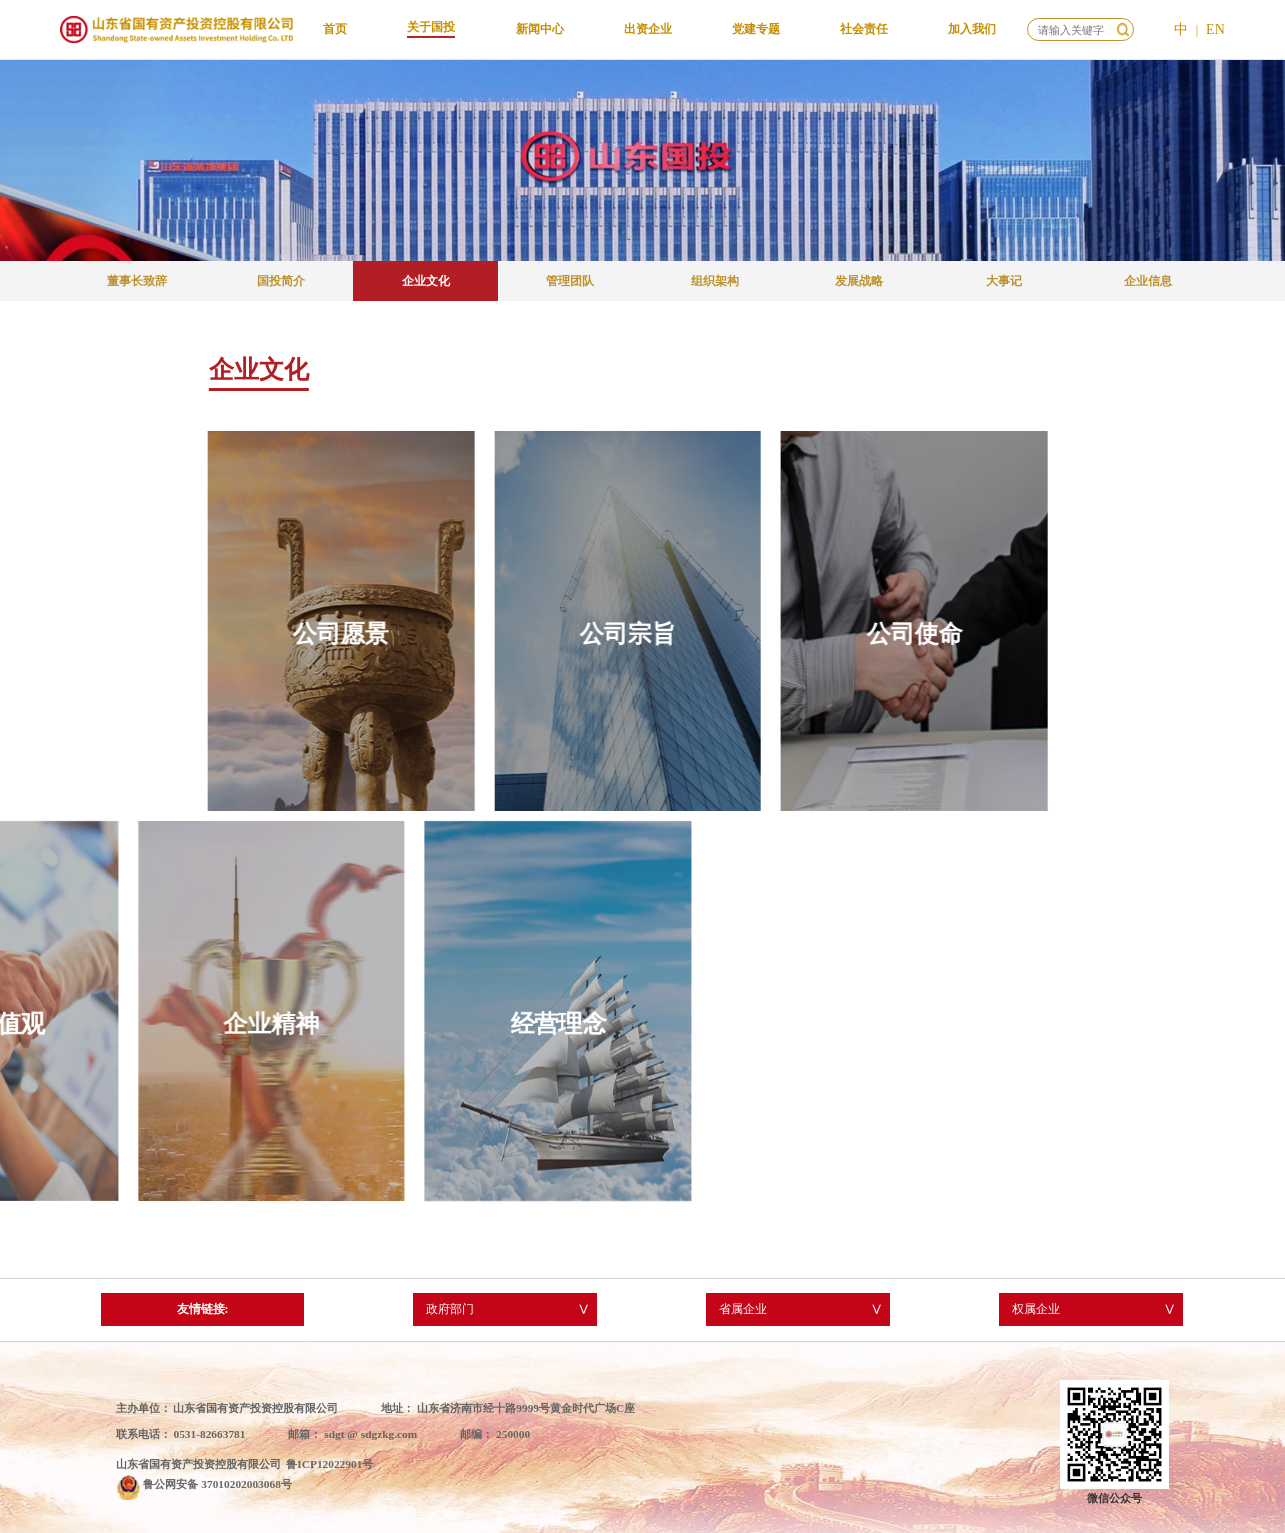 The image size is (1285, 1533). I want to click on EN, so click(1215, 29).